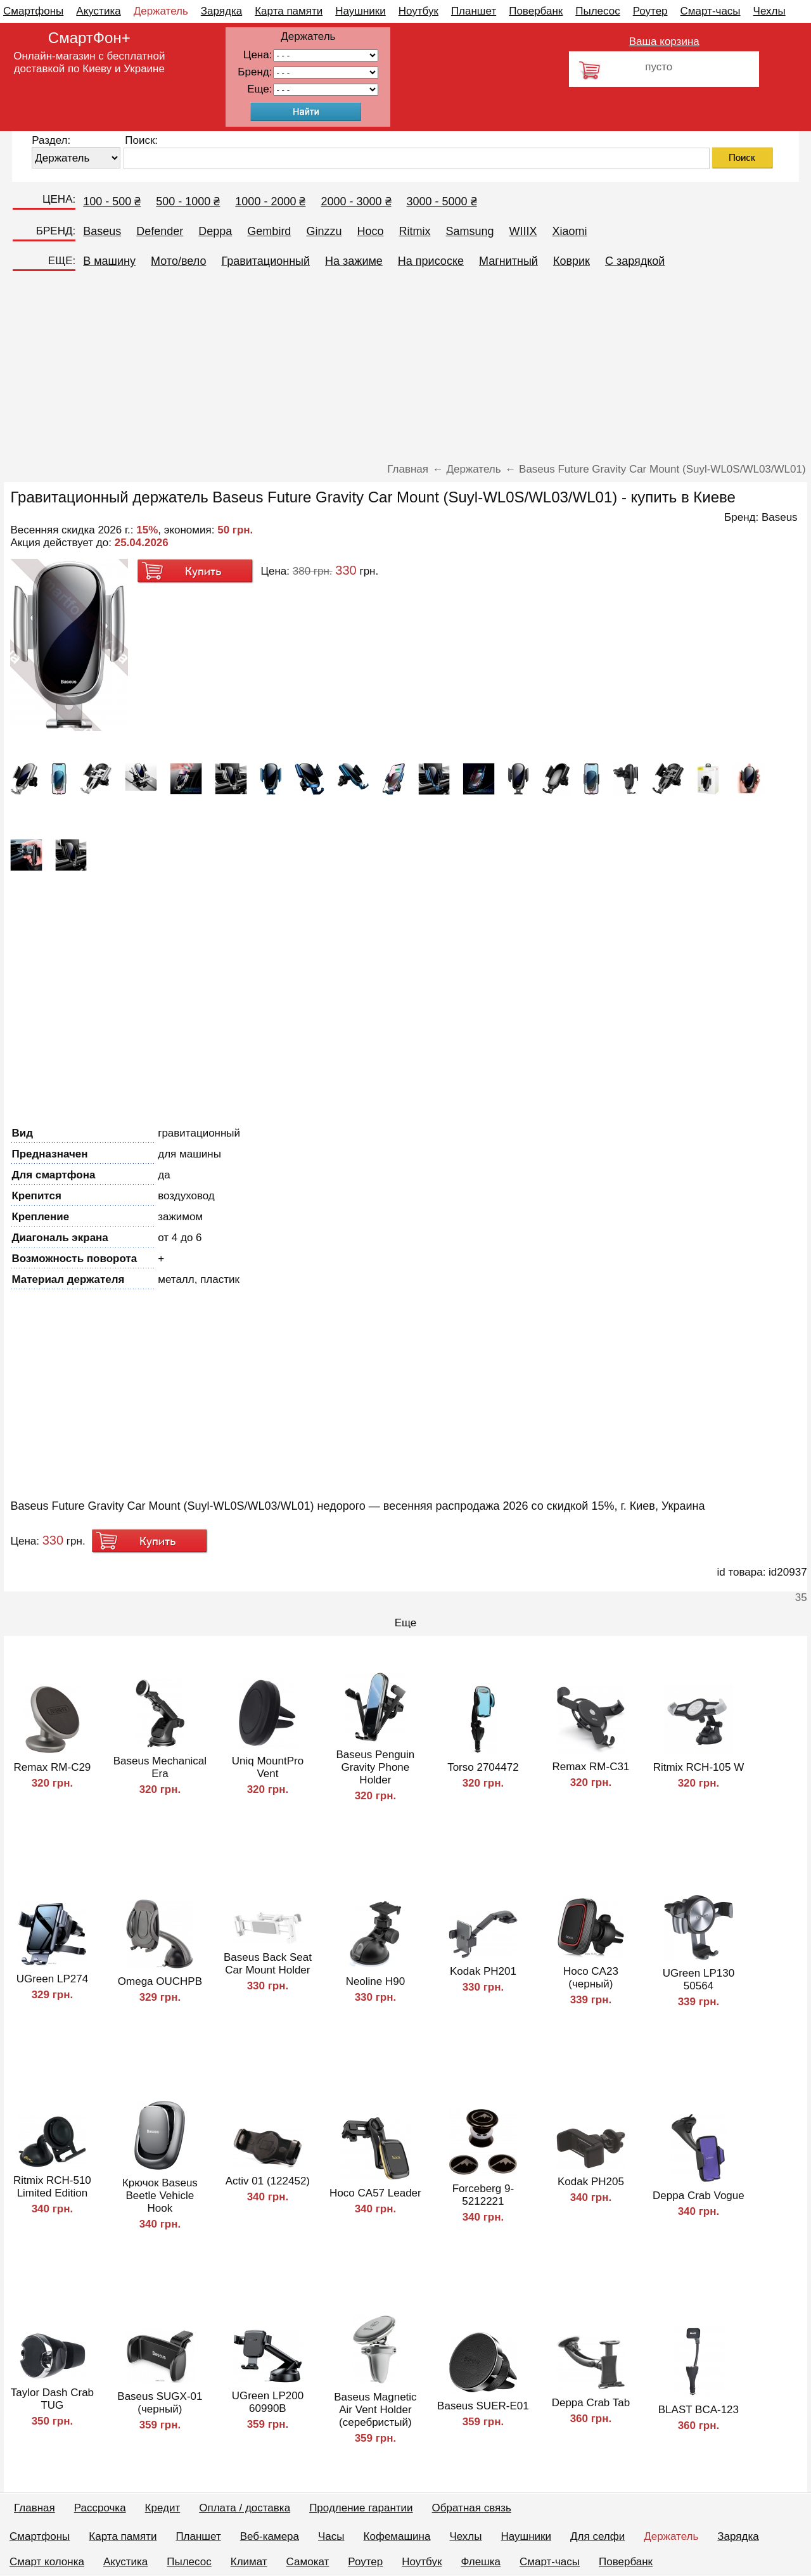 Image resolution: width=811 pixels, height=2576 pixels. What do you see at coordinates (98, 11) in the screenshot?
I see `Акустика` at bounding box center [98, 11].